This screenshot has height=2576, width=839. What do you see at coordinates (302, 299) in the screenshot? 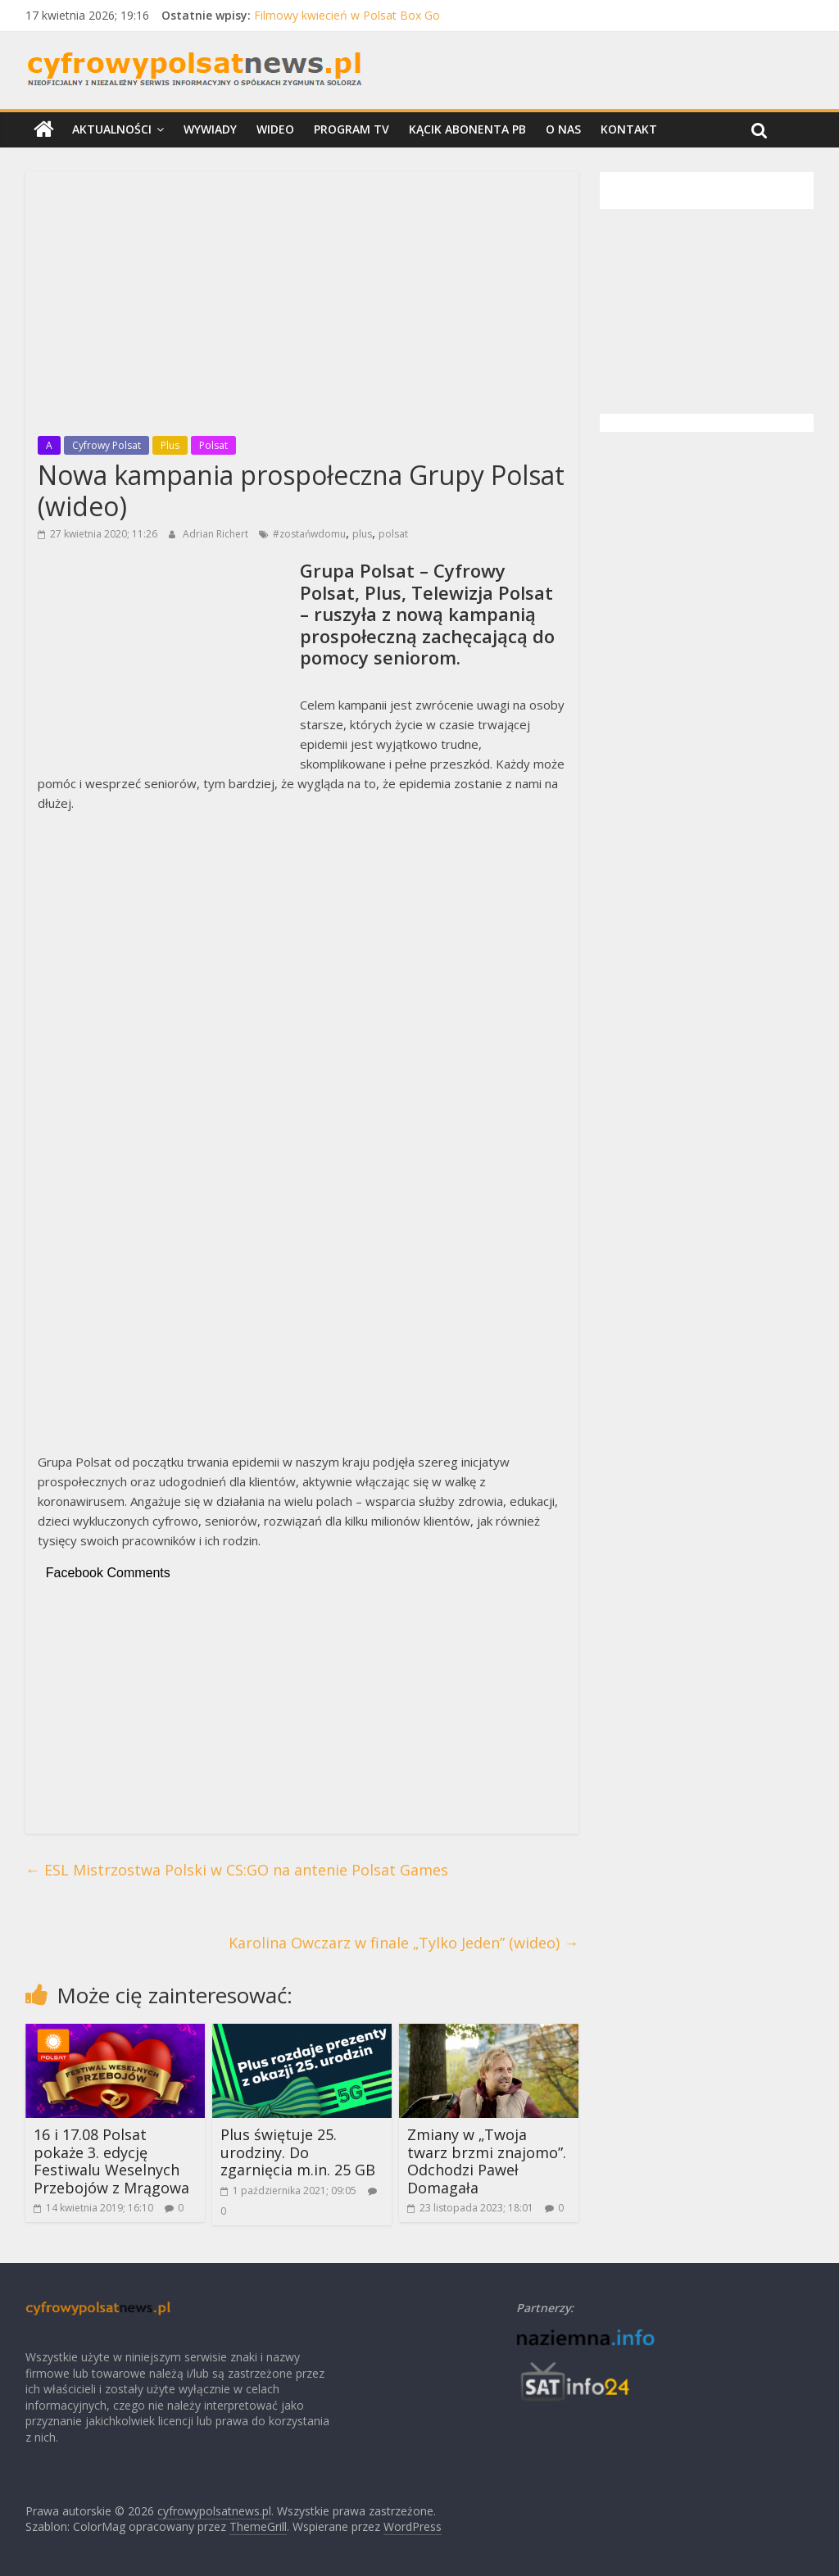
I see `[Advertisement]` at bounding box center [302, 299].